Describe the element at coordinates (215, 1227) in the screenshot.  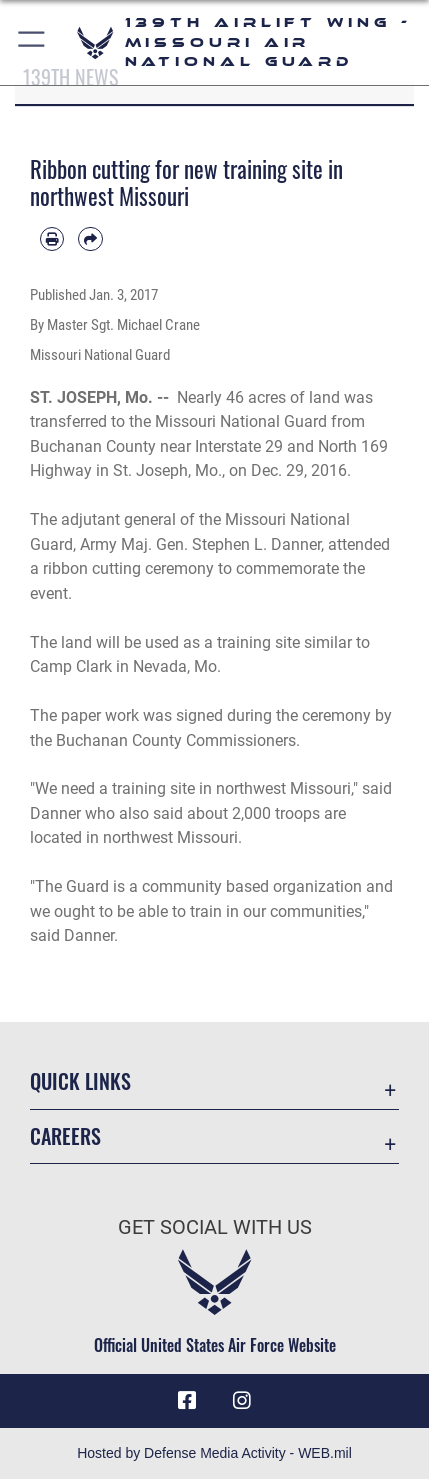
I see `Get Social with Us` at that location.